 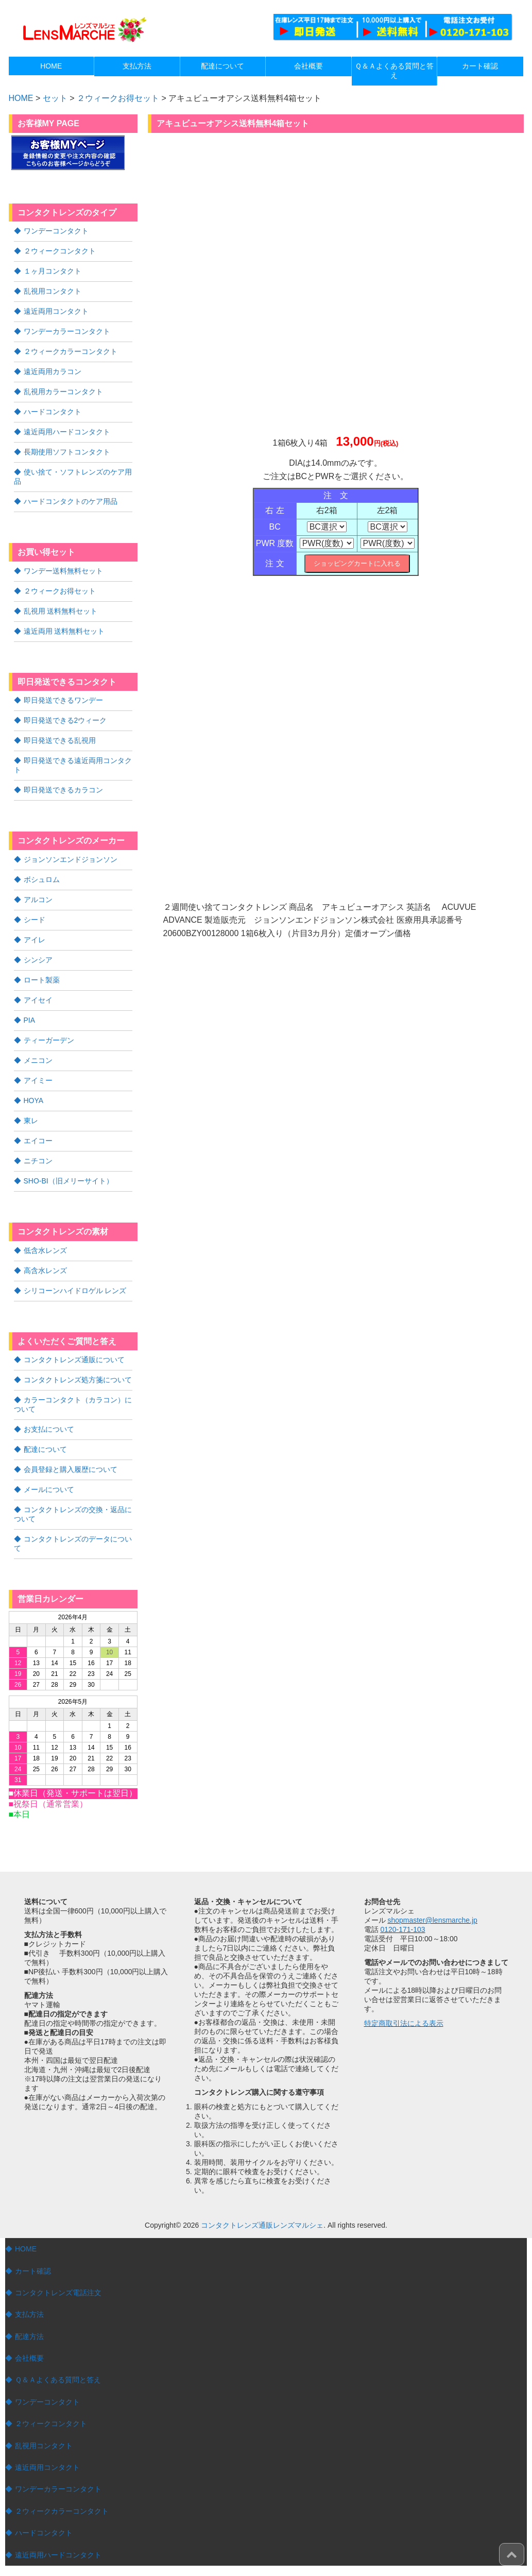 I want to click on ワンデーカラーコンタクト, so click(x=67, y=331).